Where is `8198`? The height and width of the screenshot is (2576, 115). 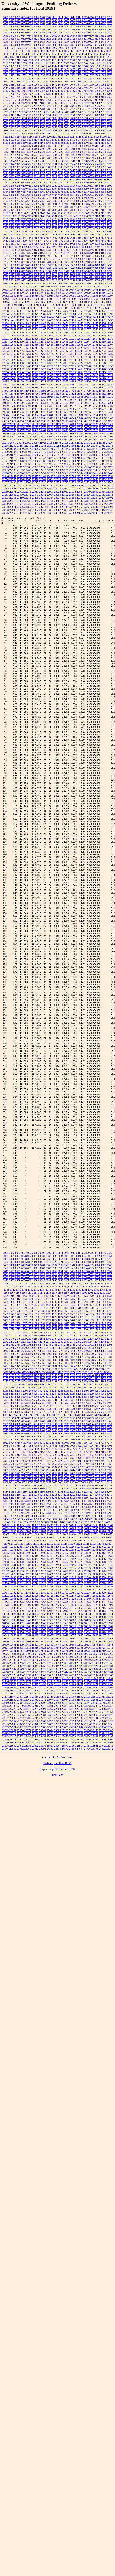
8198 is located at coordinates (60, 256).